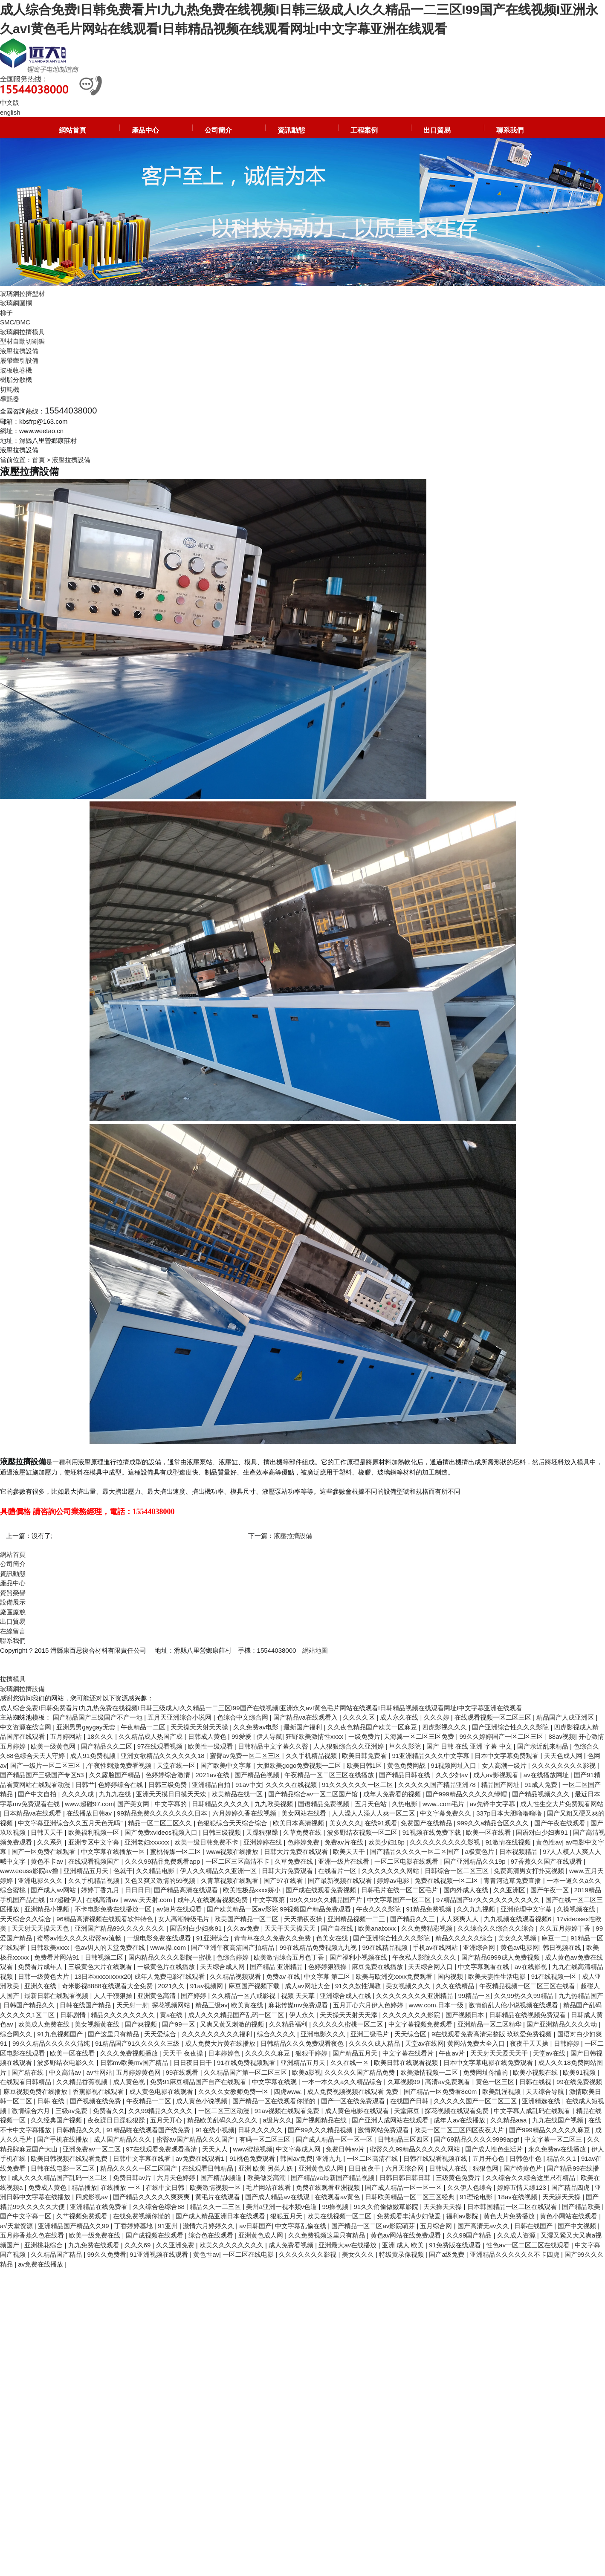 The image size is (605, 2576). Describe the element at coordinates (296, 2158) in the screenshot. I see `韩国av免费` at that location.